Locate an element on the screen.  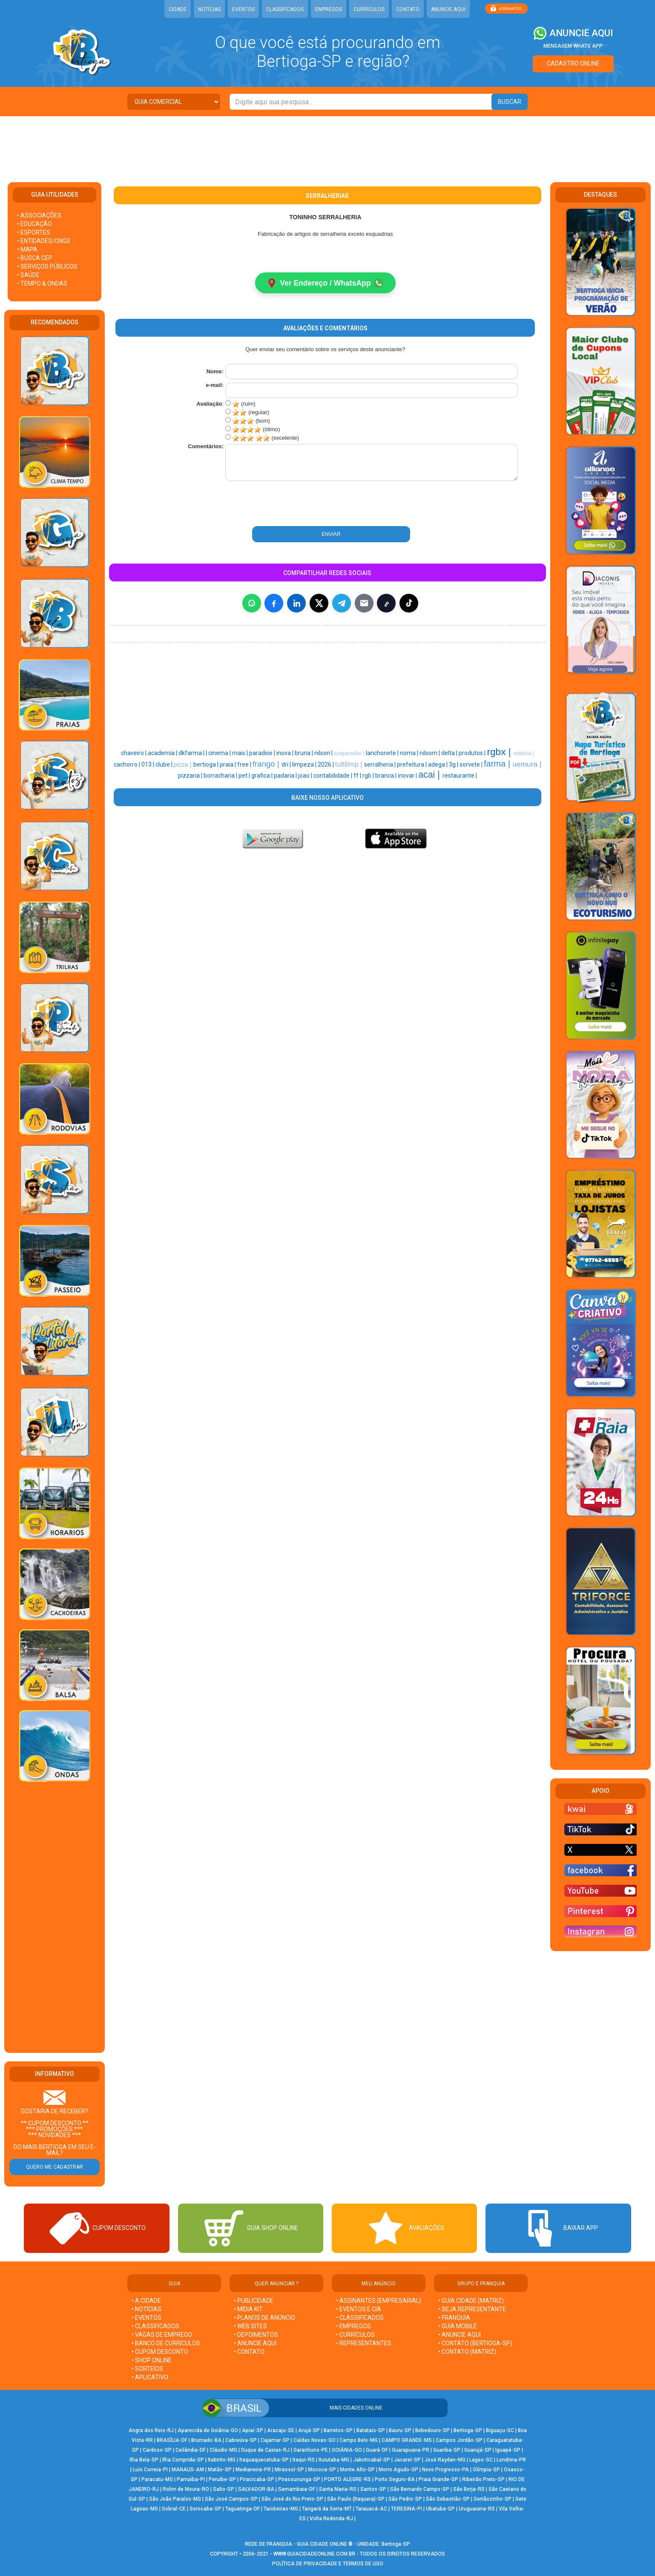
clube | is located at coordinates (164, 764).